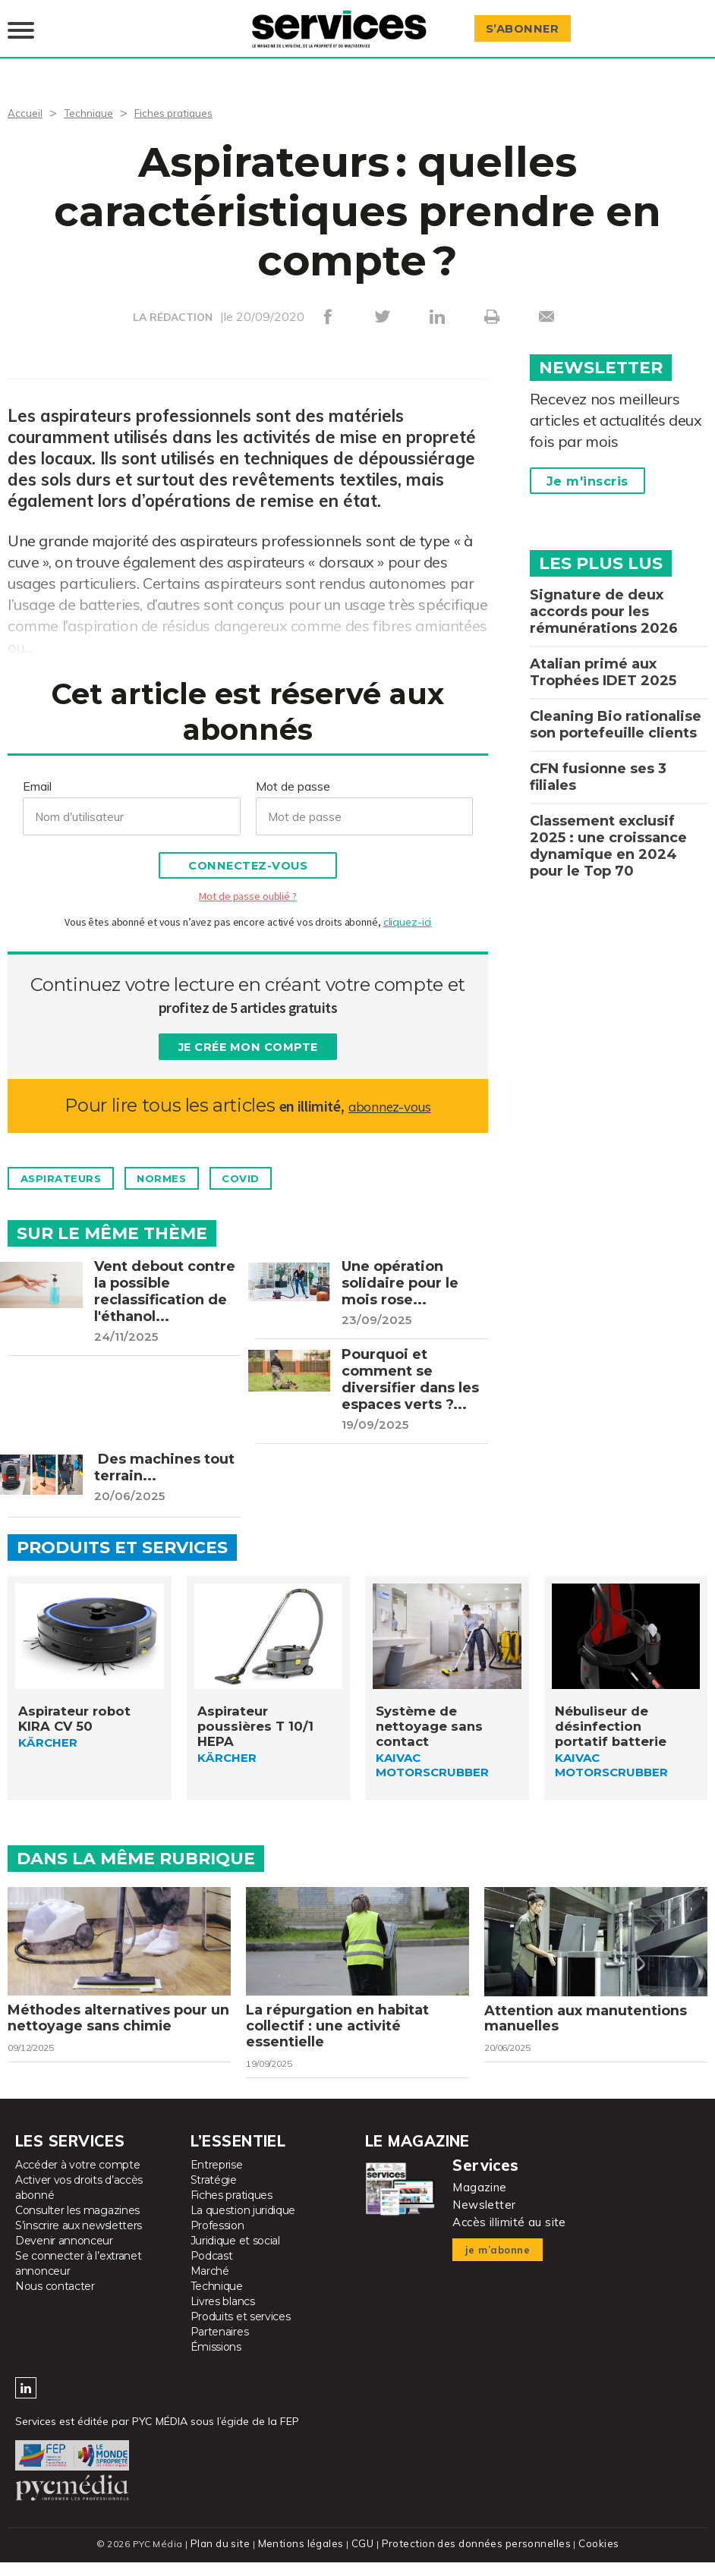  Describe the element at coordinates (603, 654) in the screenshot. I see `Atalian primé aux Trophées IDET 2025` at that location.